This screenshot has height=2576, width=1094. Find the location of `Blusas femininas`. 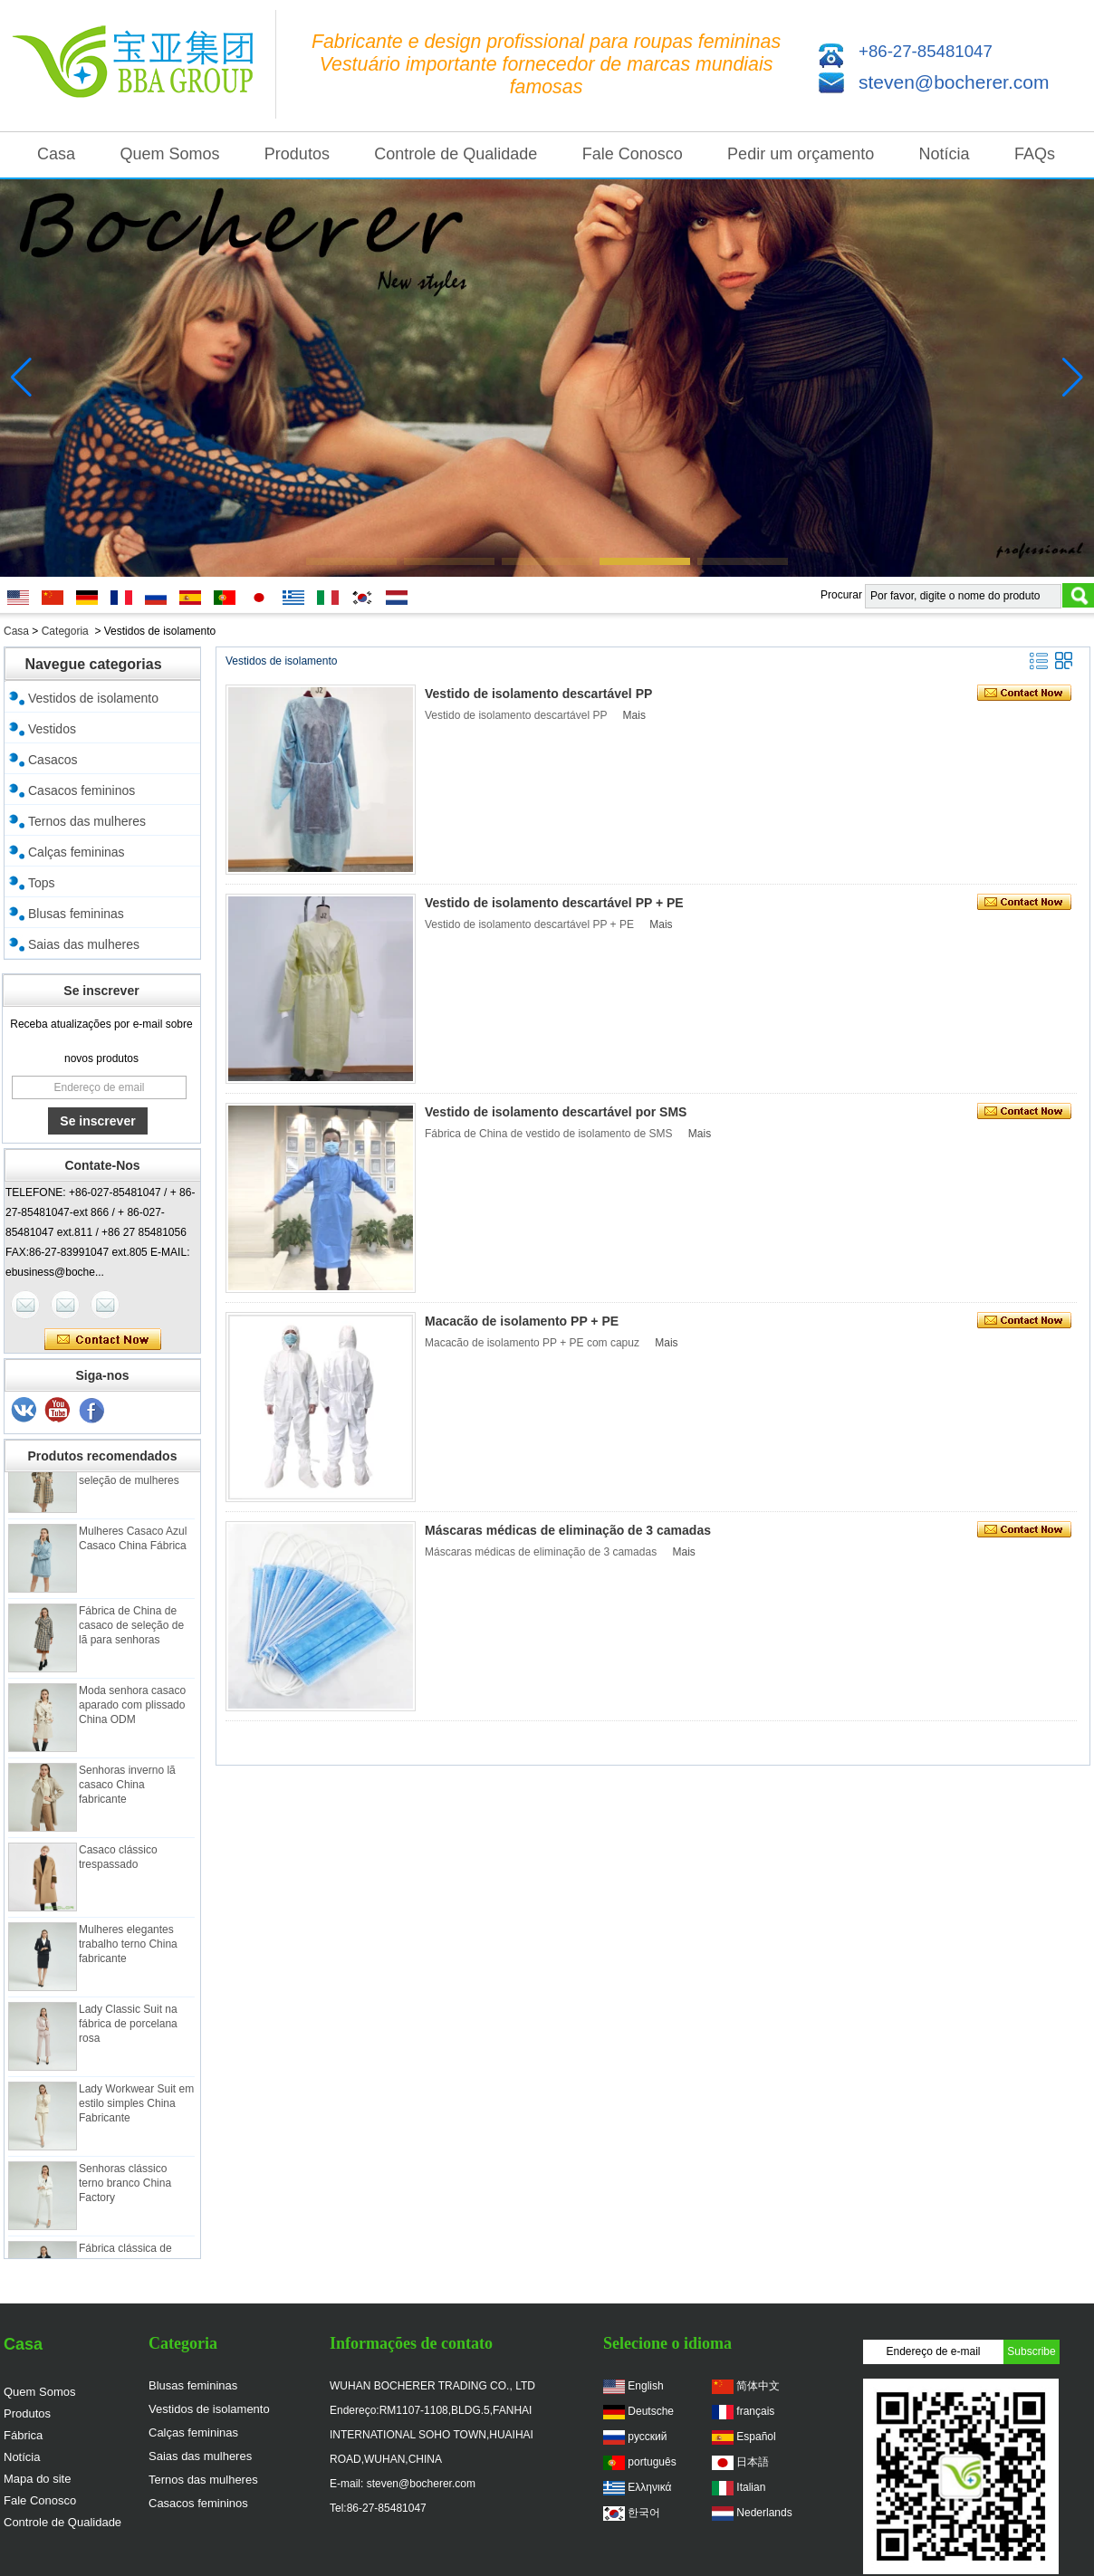

Blusas femininas is located at coordinates (76, 913).